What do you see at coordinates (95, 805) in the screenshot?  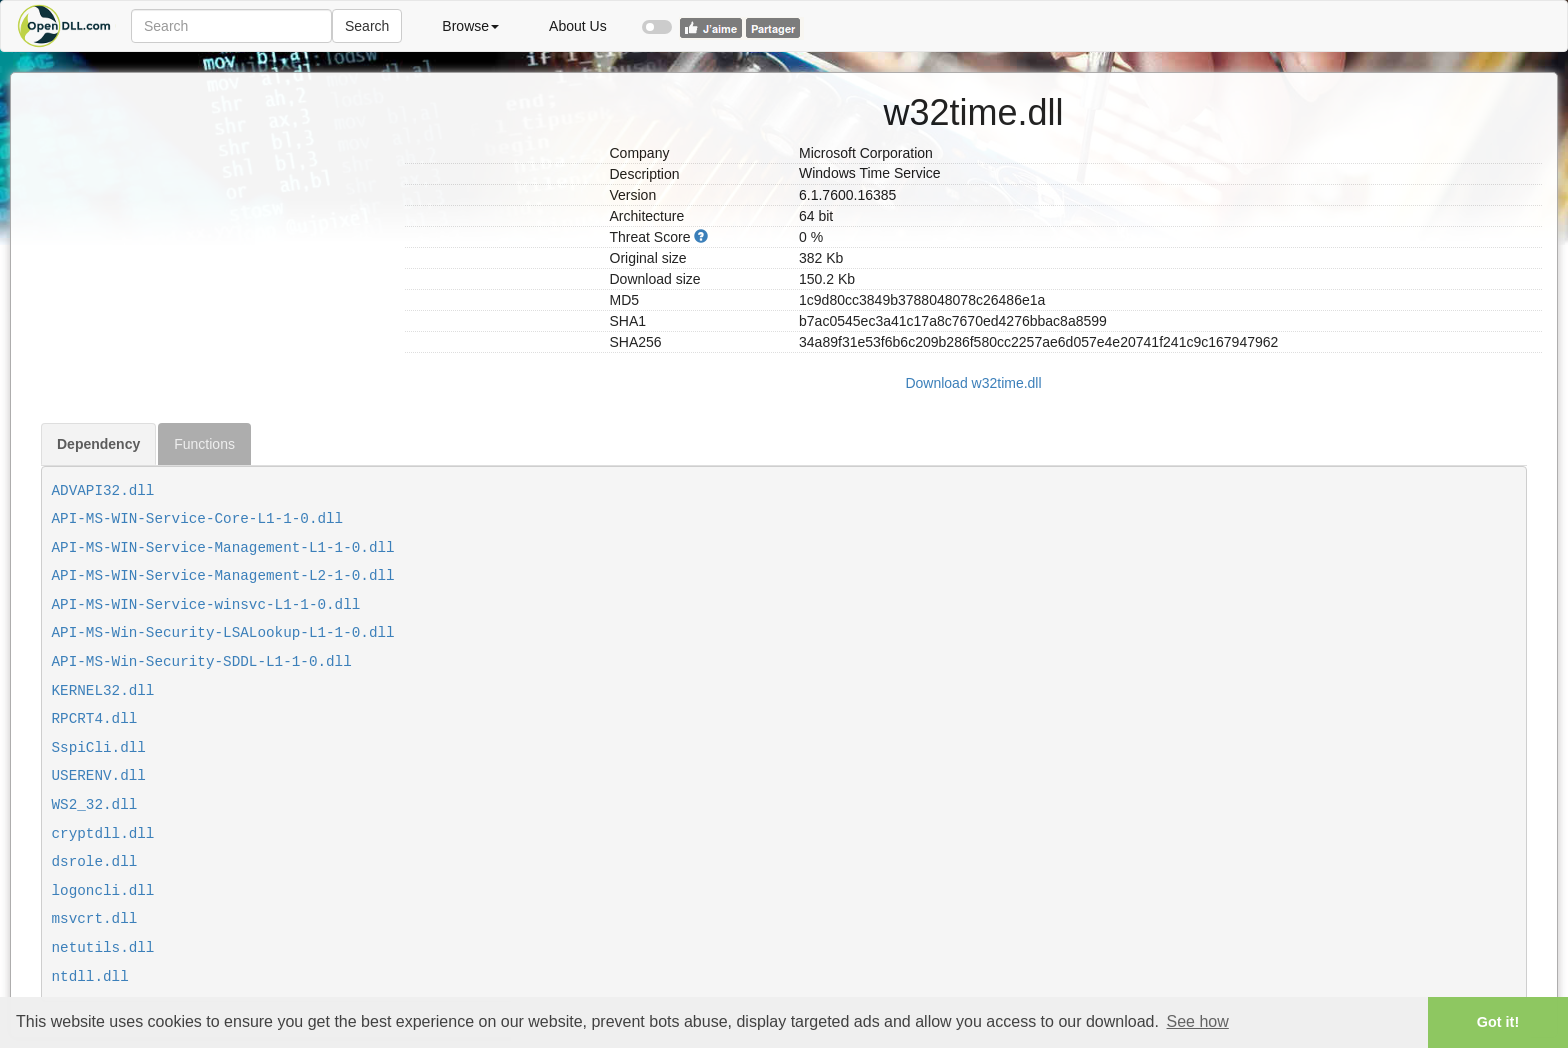 I see `WS2_32.dll` at bounding box center [95, 805].